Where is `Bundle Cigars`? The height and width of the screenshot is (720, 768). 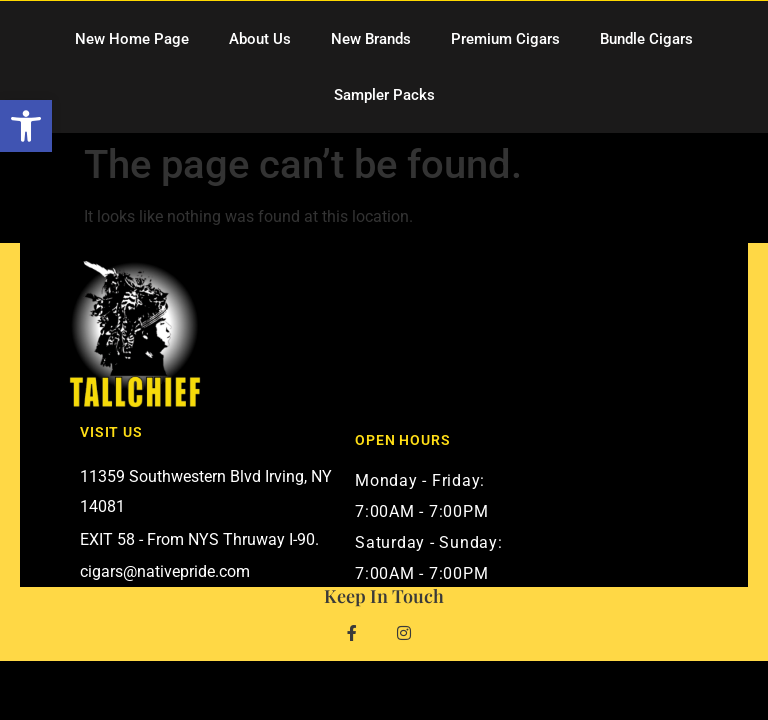 Bundle Cigars is located at coordinates (646, 39).